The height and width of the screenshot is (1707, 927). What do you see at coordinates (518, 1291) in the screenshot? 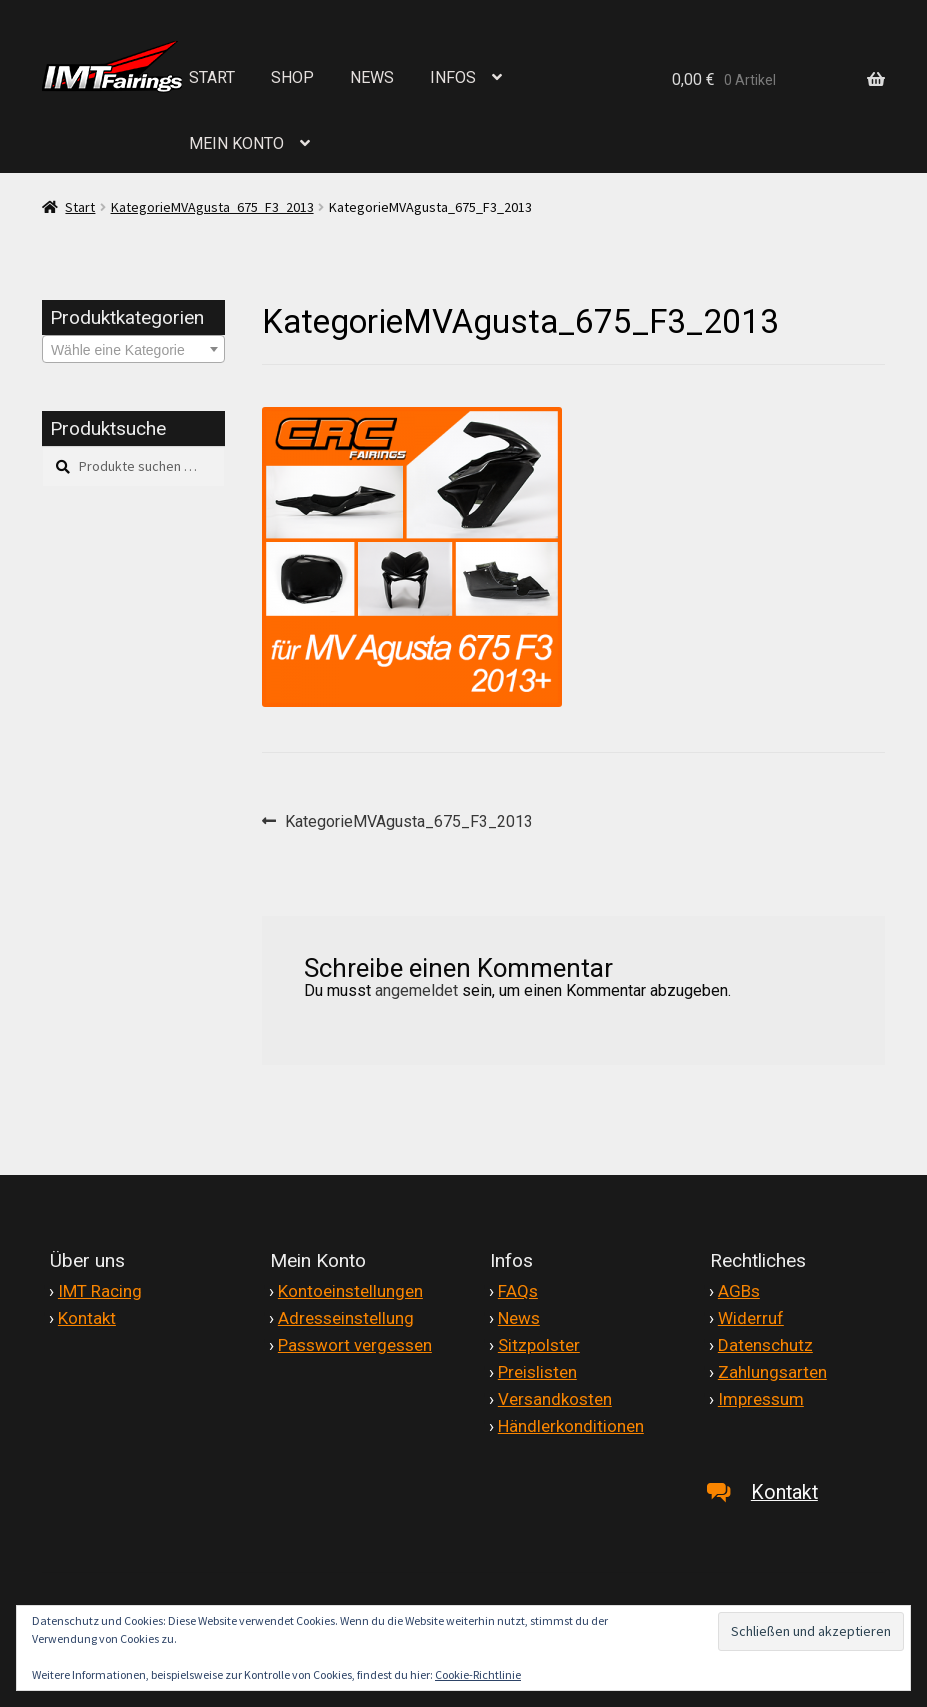
I see `FAQs` at bounding box center [518, 1291].